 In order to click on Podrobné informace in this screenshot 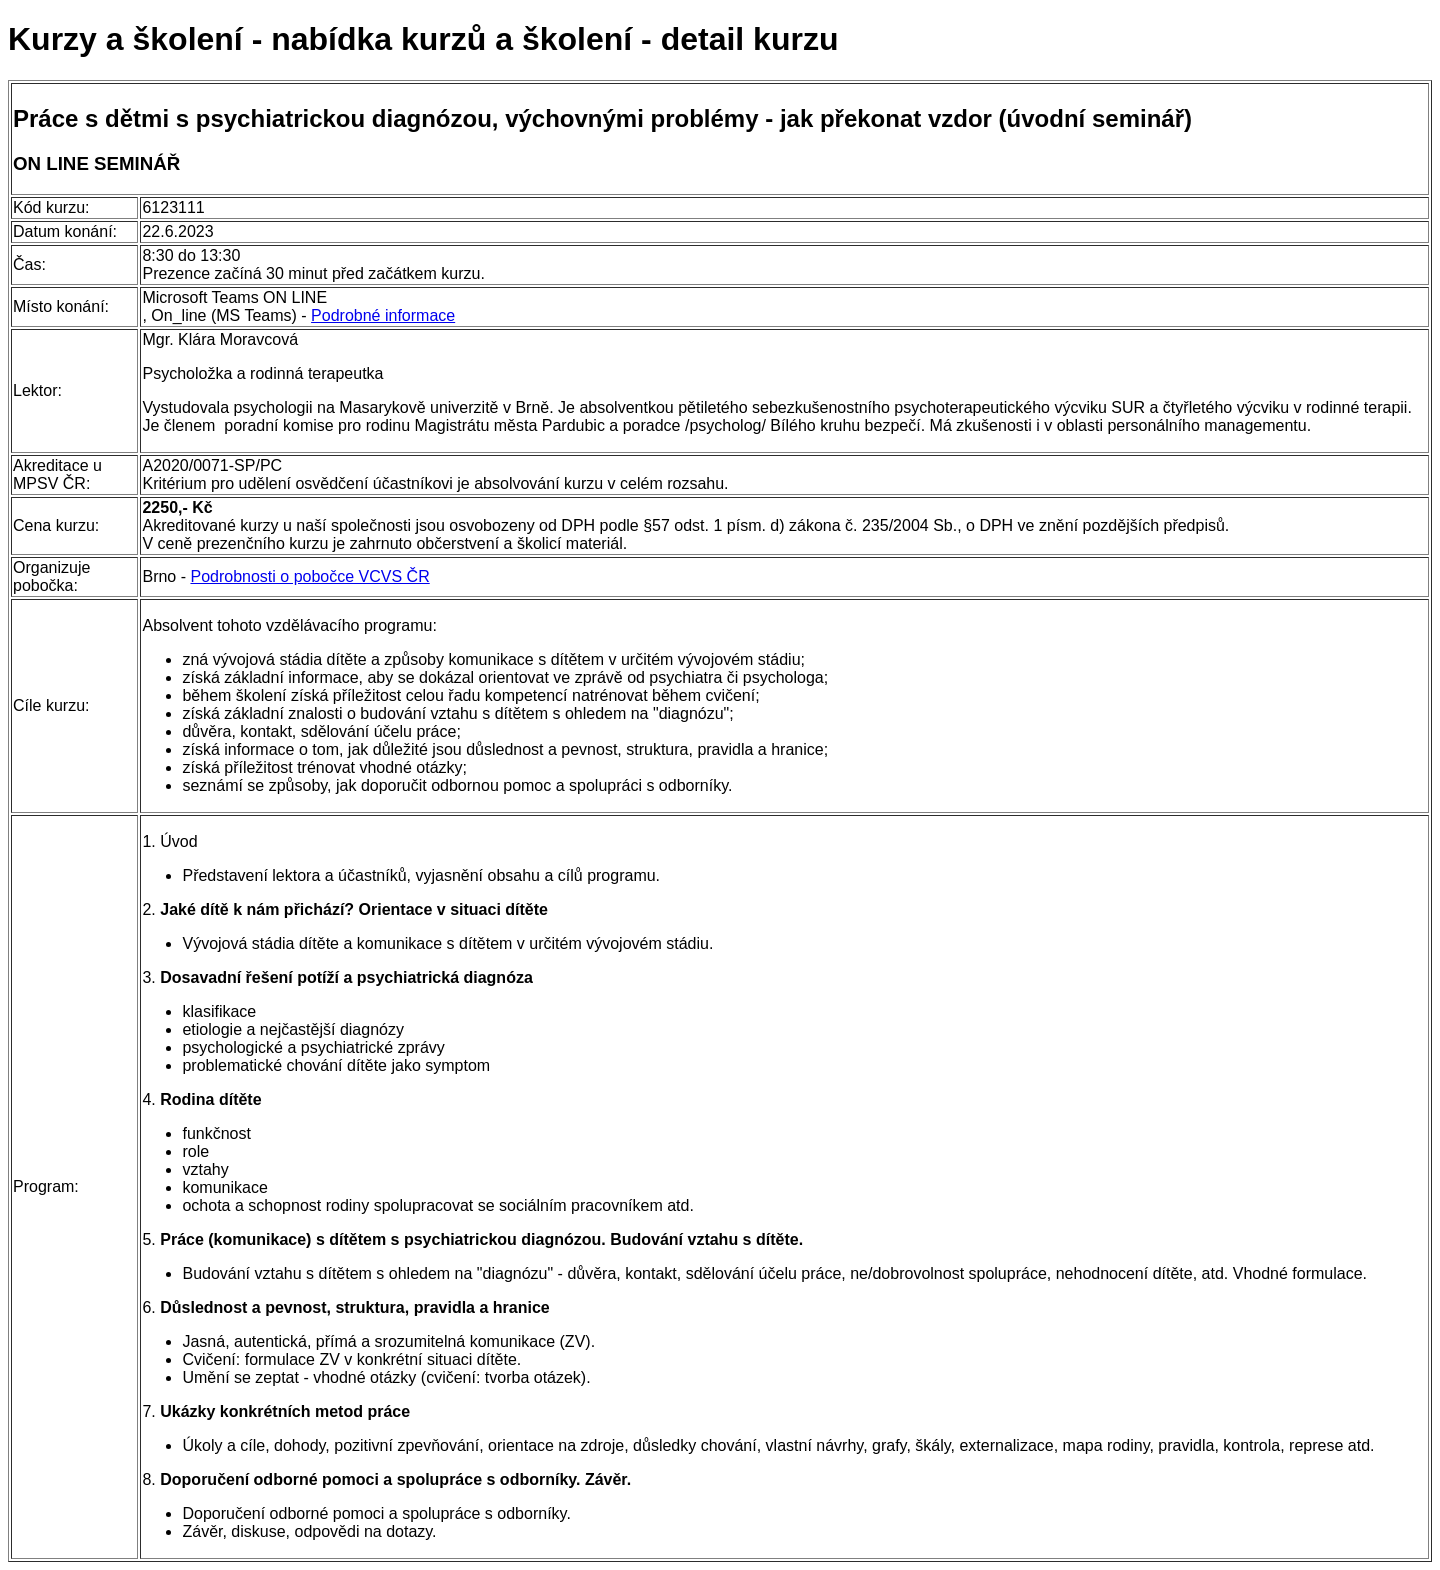, I will do `click(383, 315)`.